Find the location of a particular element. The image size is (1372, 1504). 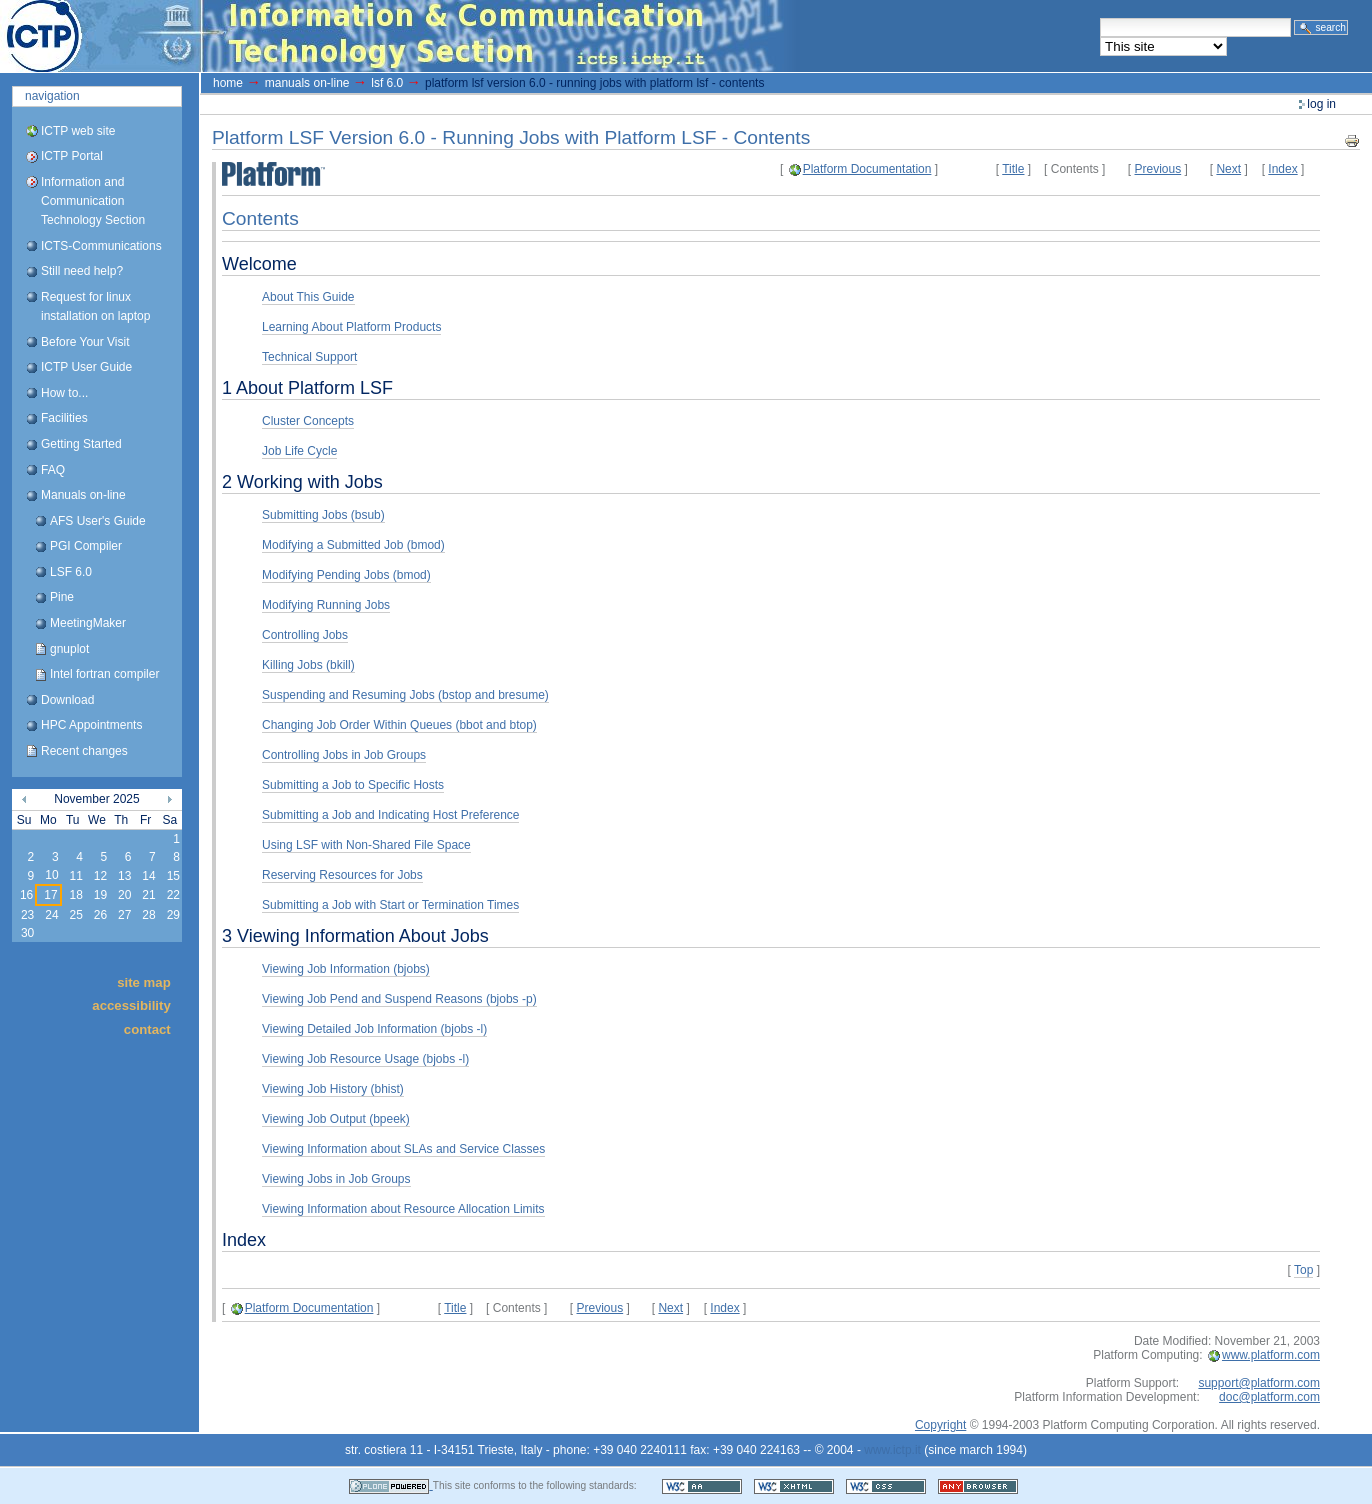

Modifying Pending Jobs (bmod) is located at coordinates (346, 575).